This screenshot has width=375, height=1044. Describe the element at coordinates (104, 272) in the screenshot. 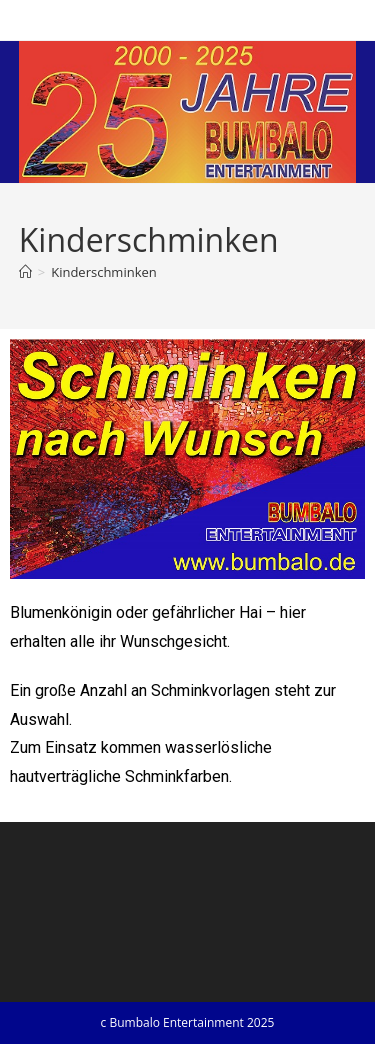

I see `Kinderschminken` at that location.